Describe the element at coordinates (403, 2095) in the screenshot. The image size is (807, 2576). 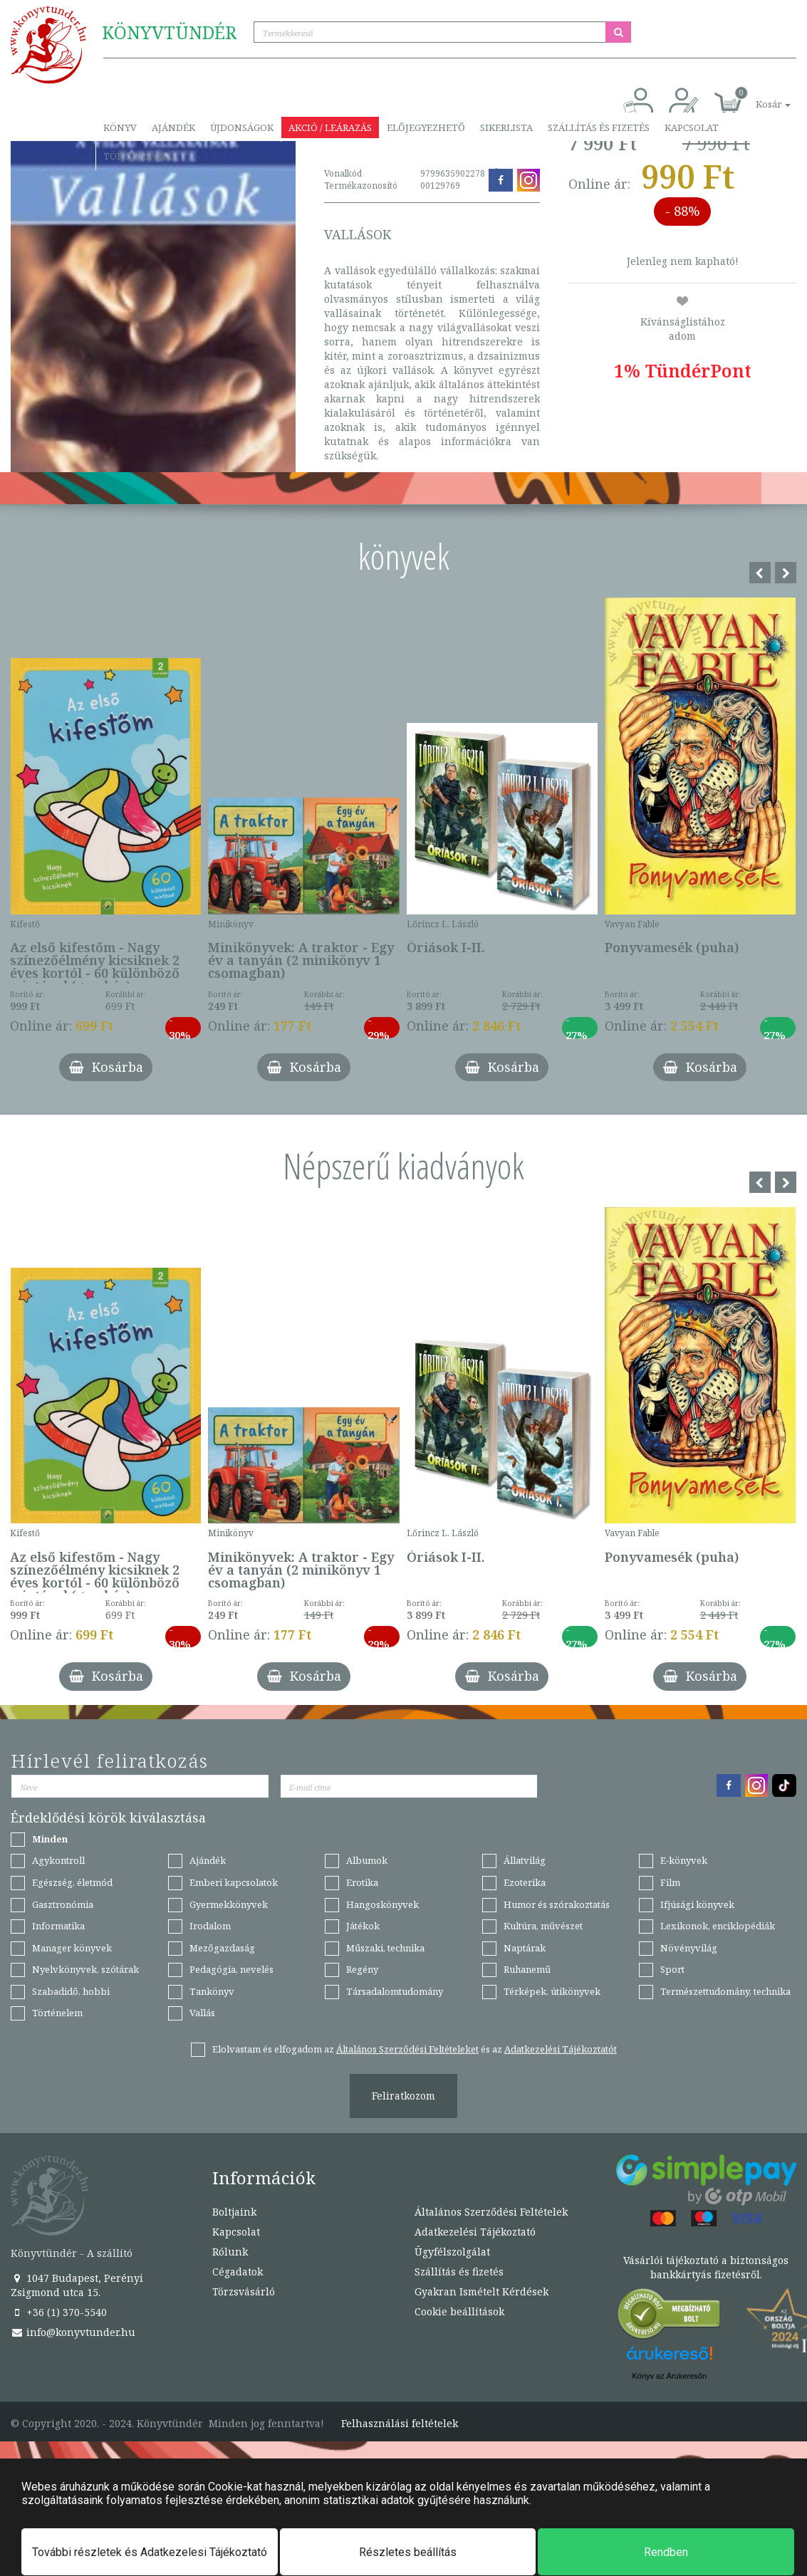
I see `Feliratkozom` at that location.